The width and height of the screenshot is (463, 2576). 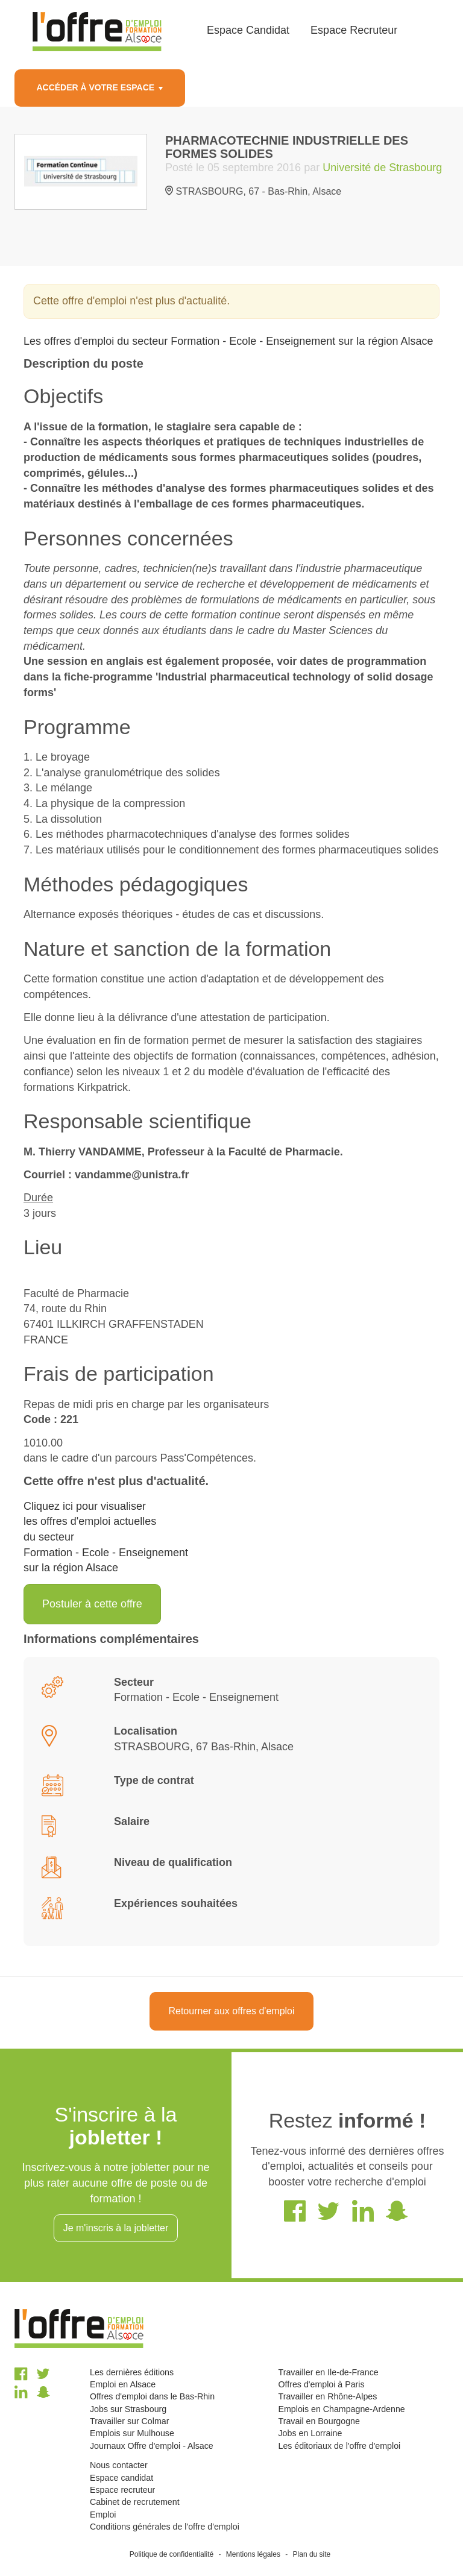 I want to click on Postuler à cette offre, so click(x=92, y=1604).